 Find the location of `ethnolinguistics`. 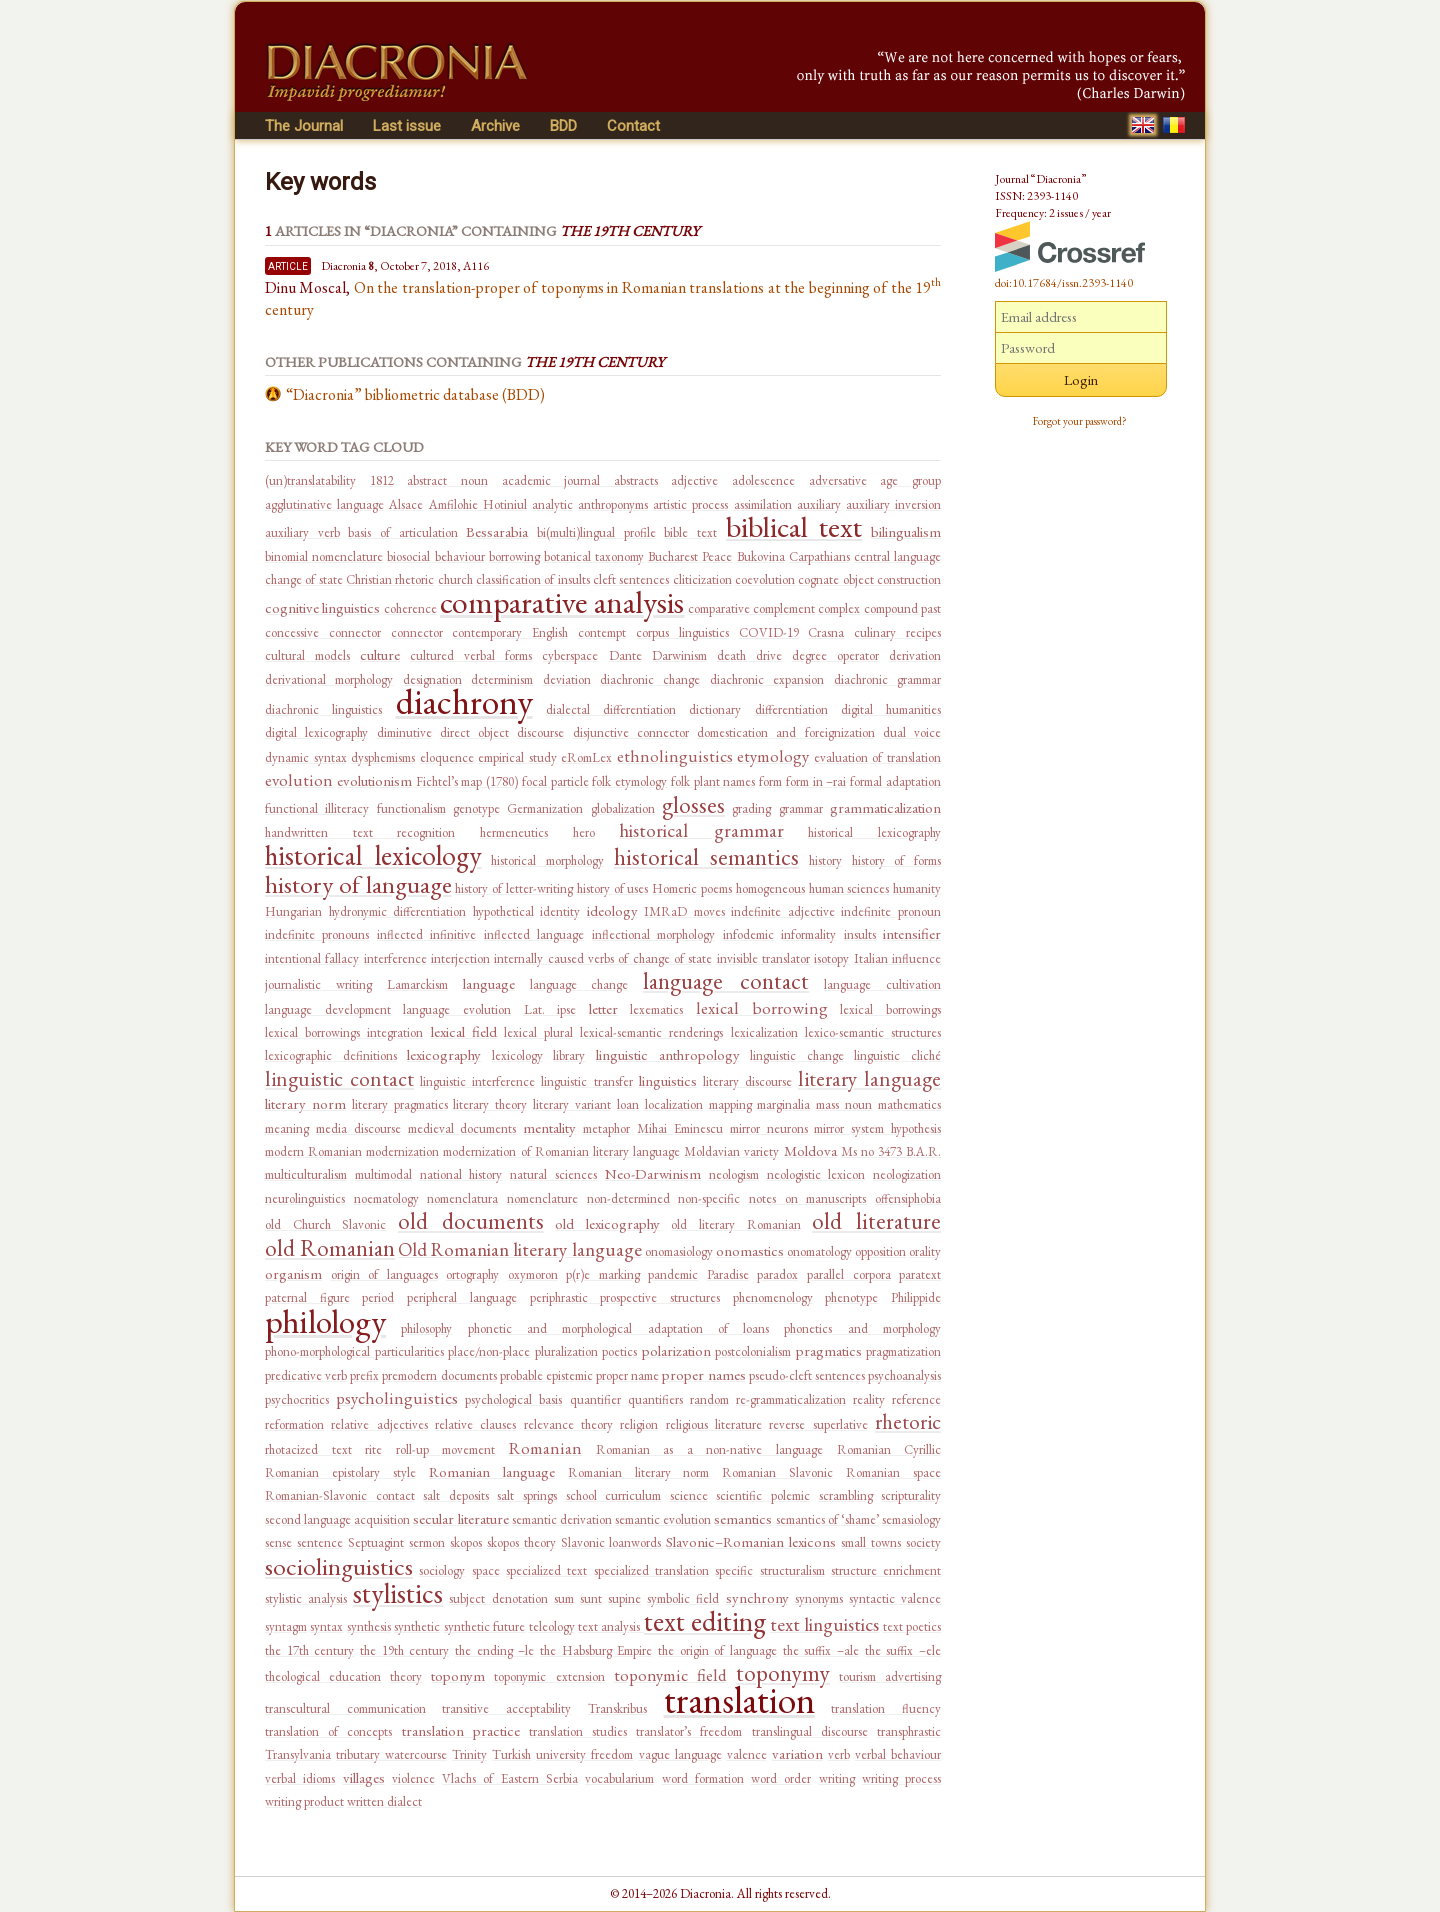

ethnolinguistics is located at coordinates (675, 756).